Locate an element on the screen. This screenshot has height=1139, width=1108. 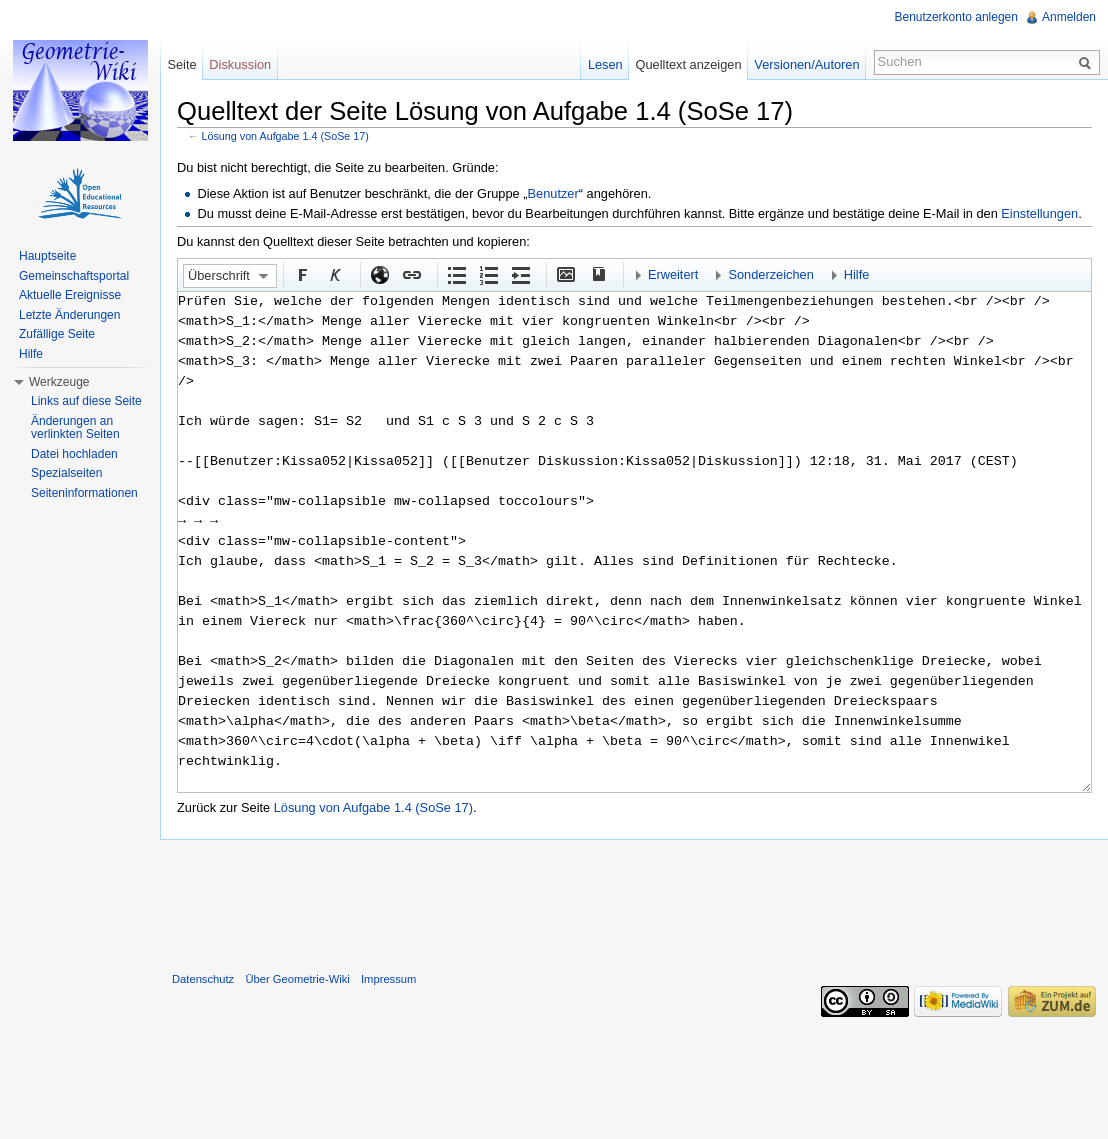
Werkzeuge is located at coordinates (59, 382).